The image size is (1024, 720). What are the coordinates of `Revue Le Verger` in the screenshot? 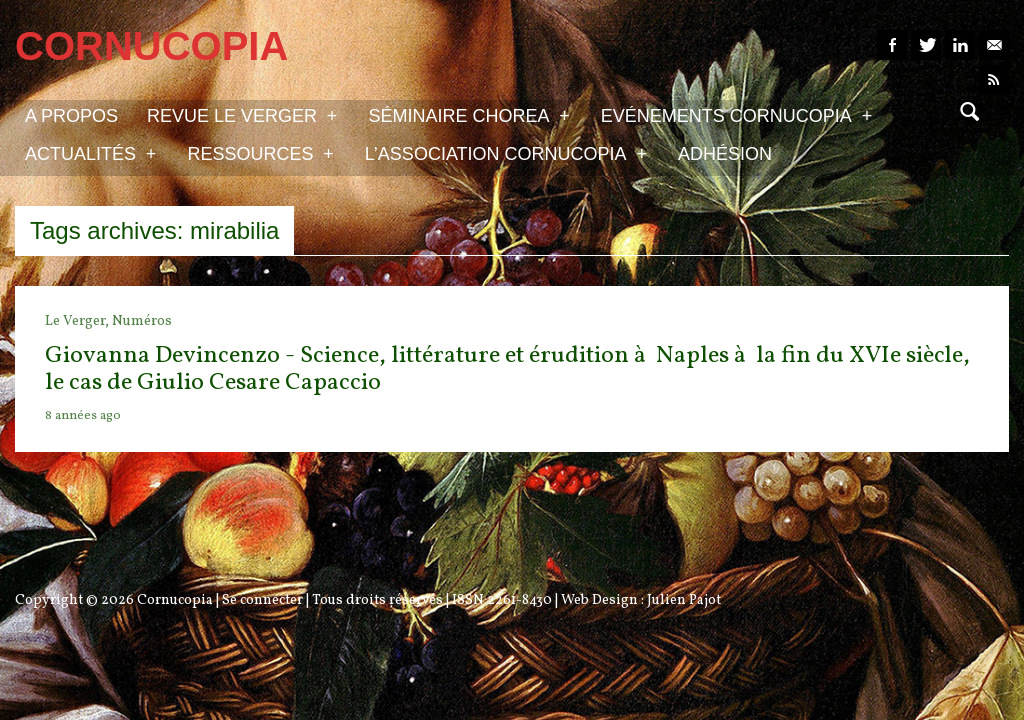 It's located at (242, 115).